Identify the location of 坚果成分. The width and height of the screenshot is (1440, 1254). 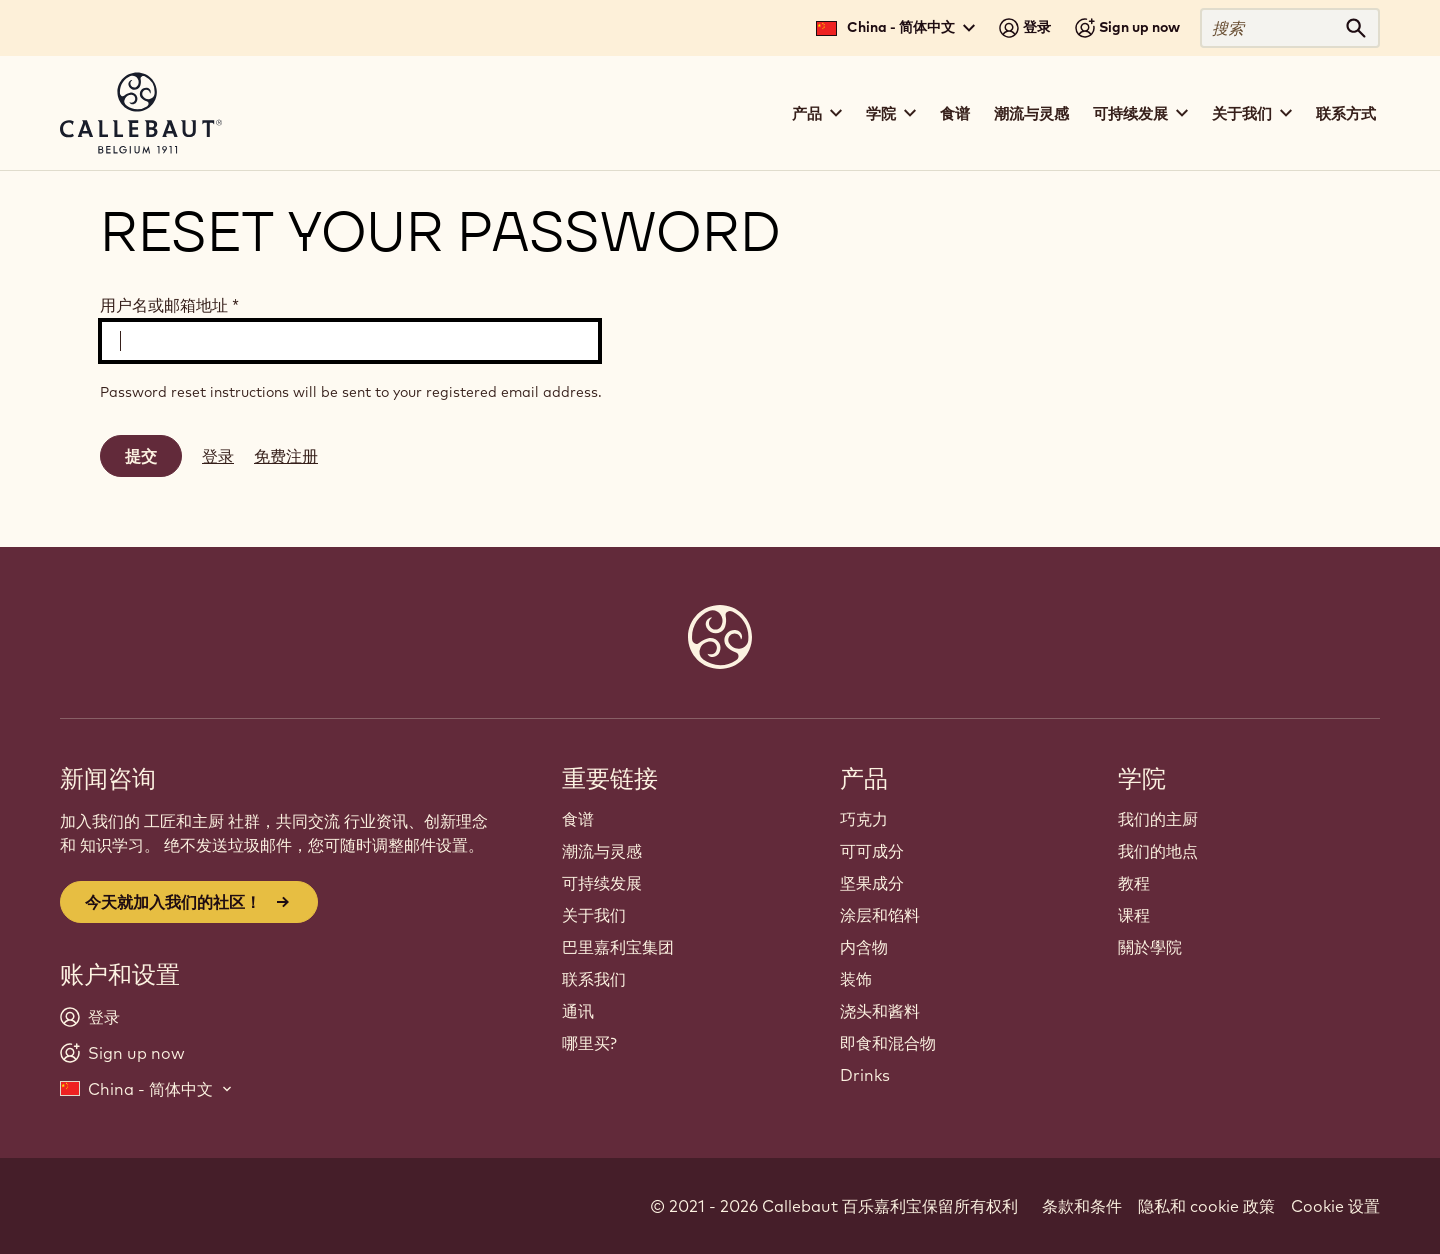
(872, 883).